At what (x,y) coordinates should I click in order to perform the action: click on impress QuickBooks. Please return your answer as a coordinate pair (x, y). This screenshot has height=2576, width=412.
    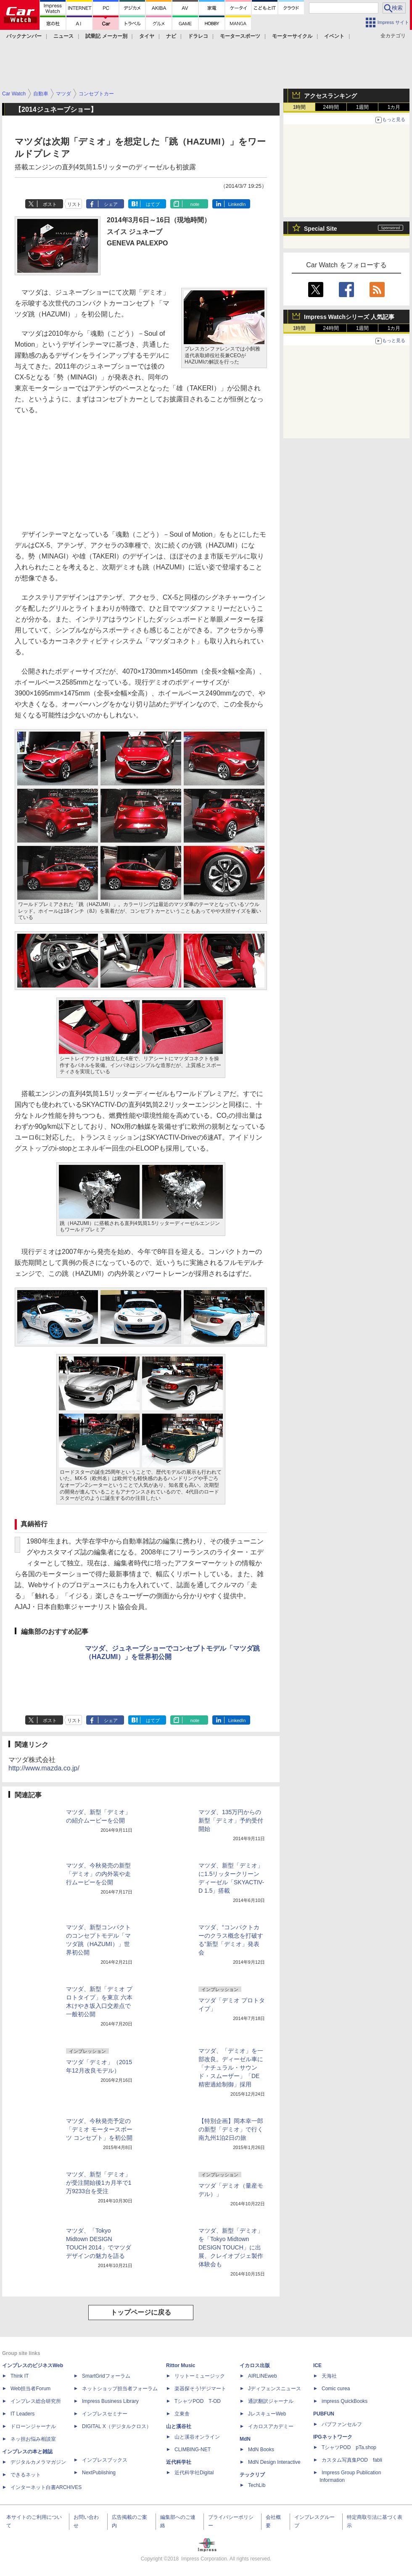
    Looking at the image, I should click on (344, 2401).